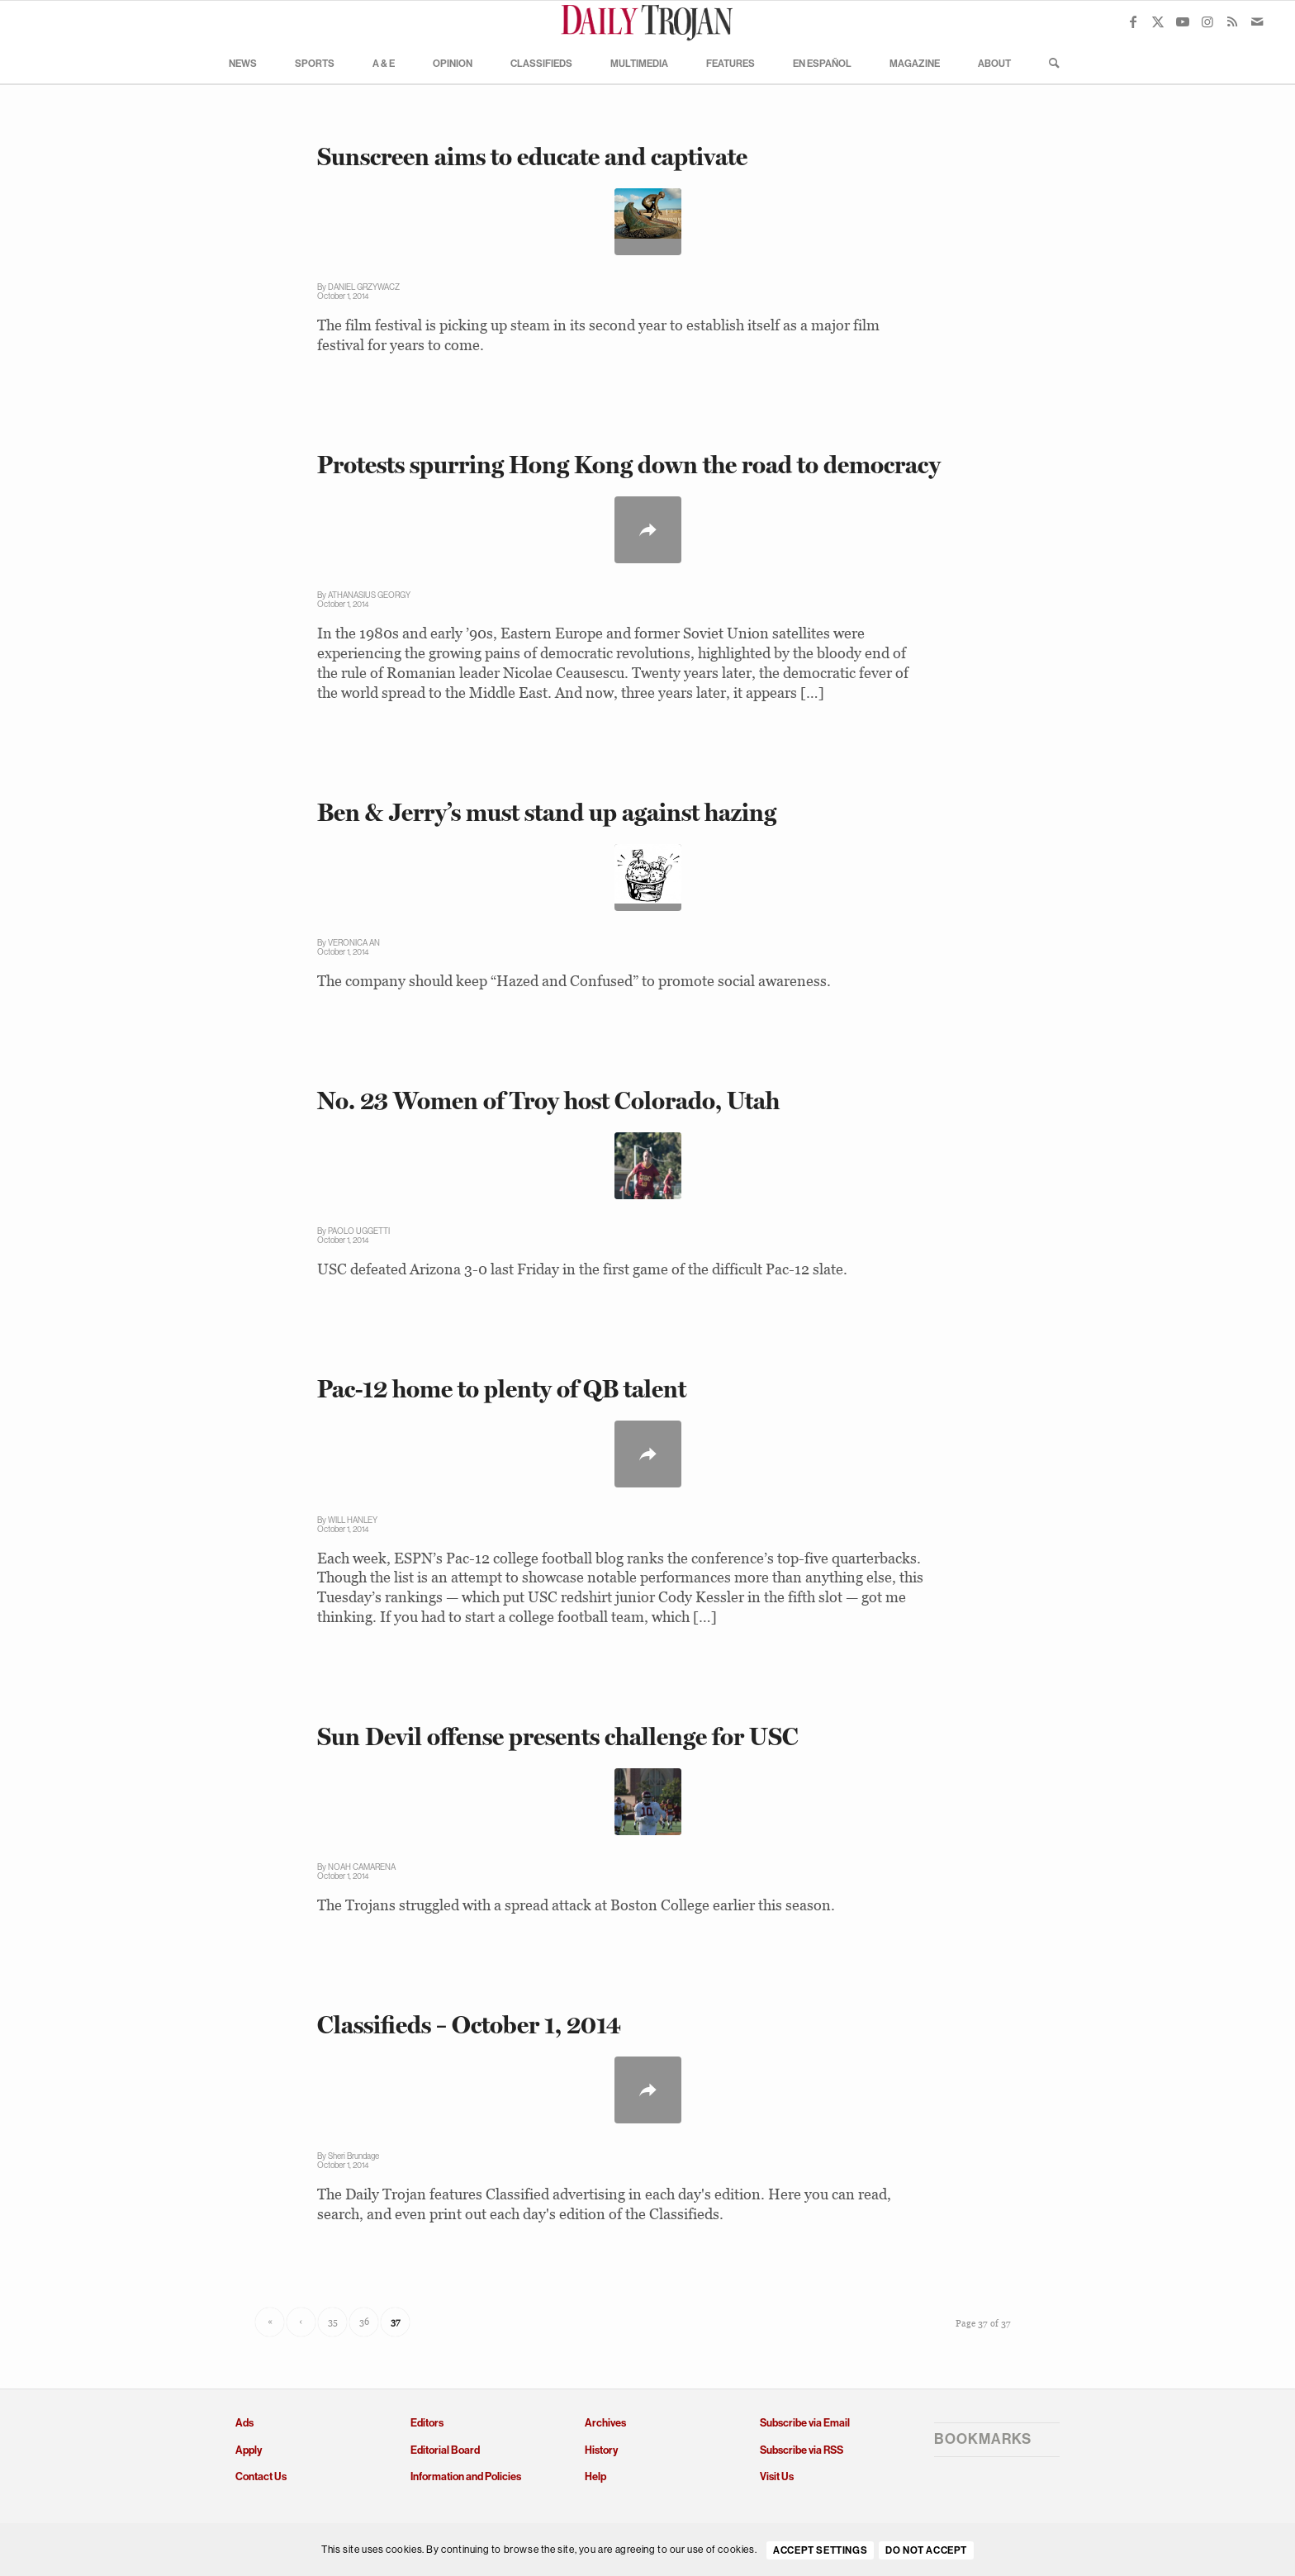  I want to click on [Link to X], so click(1158, 21).